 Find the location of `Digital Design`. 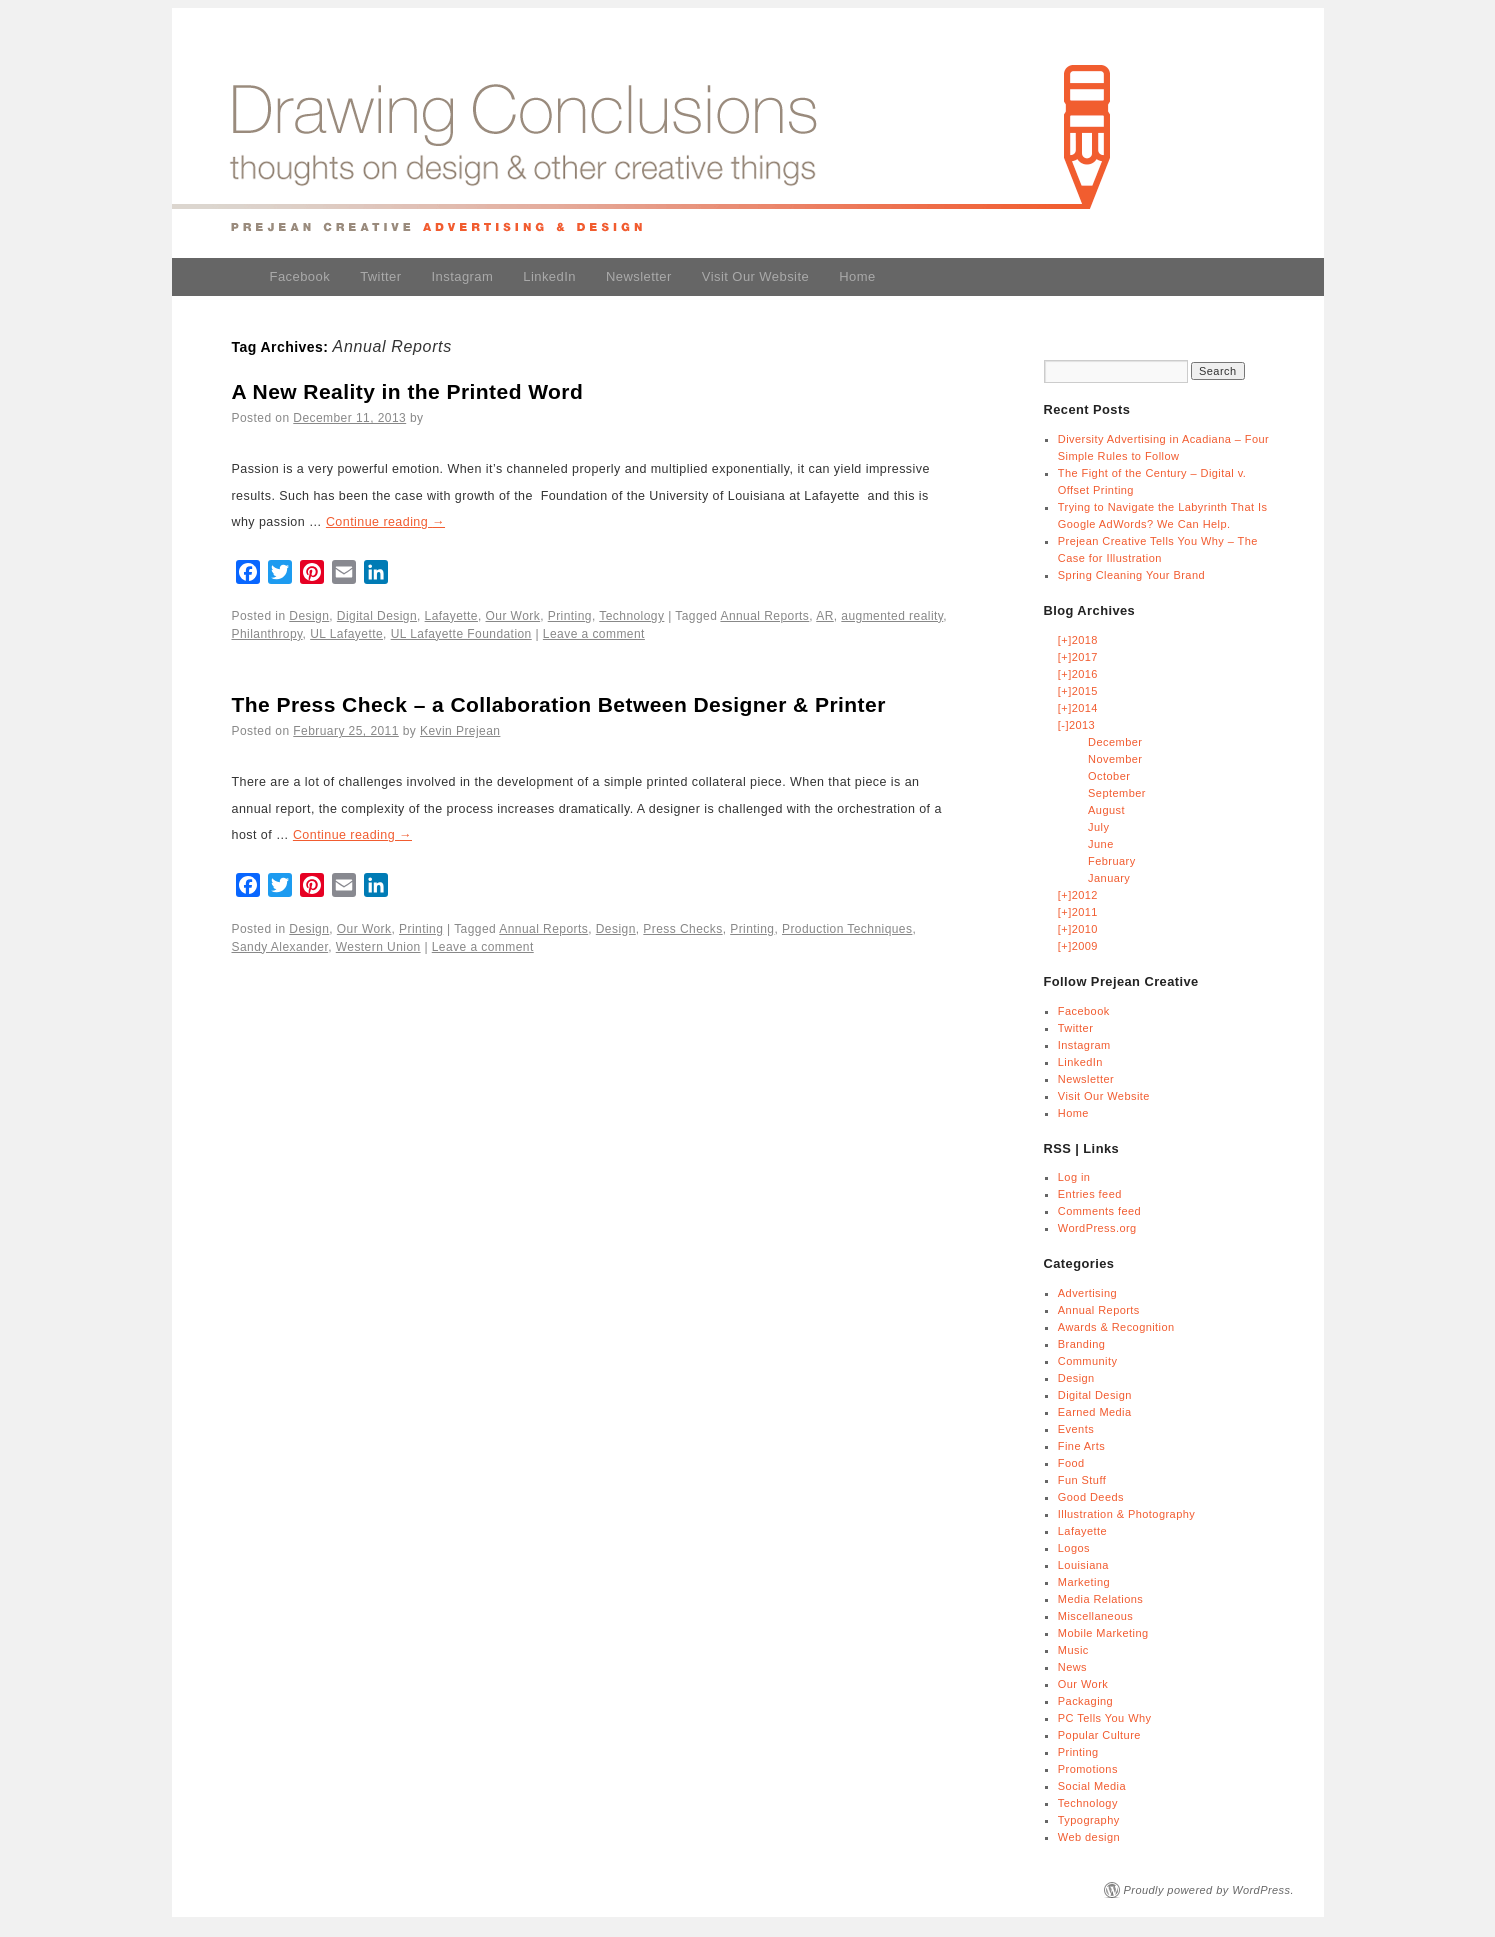

Digital Design is located at coordinates (377, 616).